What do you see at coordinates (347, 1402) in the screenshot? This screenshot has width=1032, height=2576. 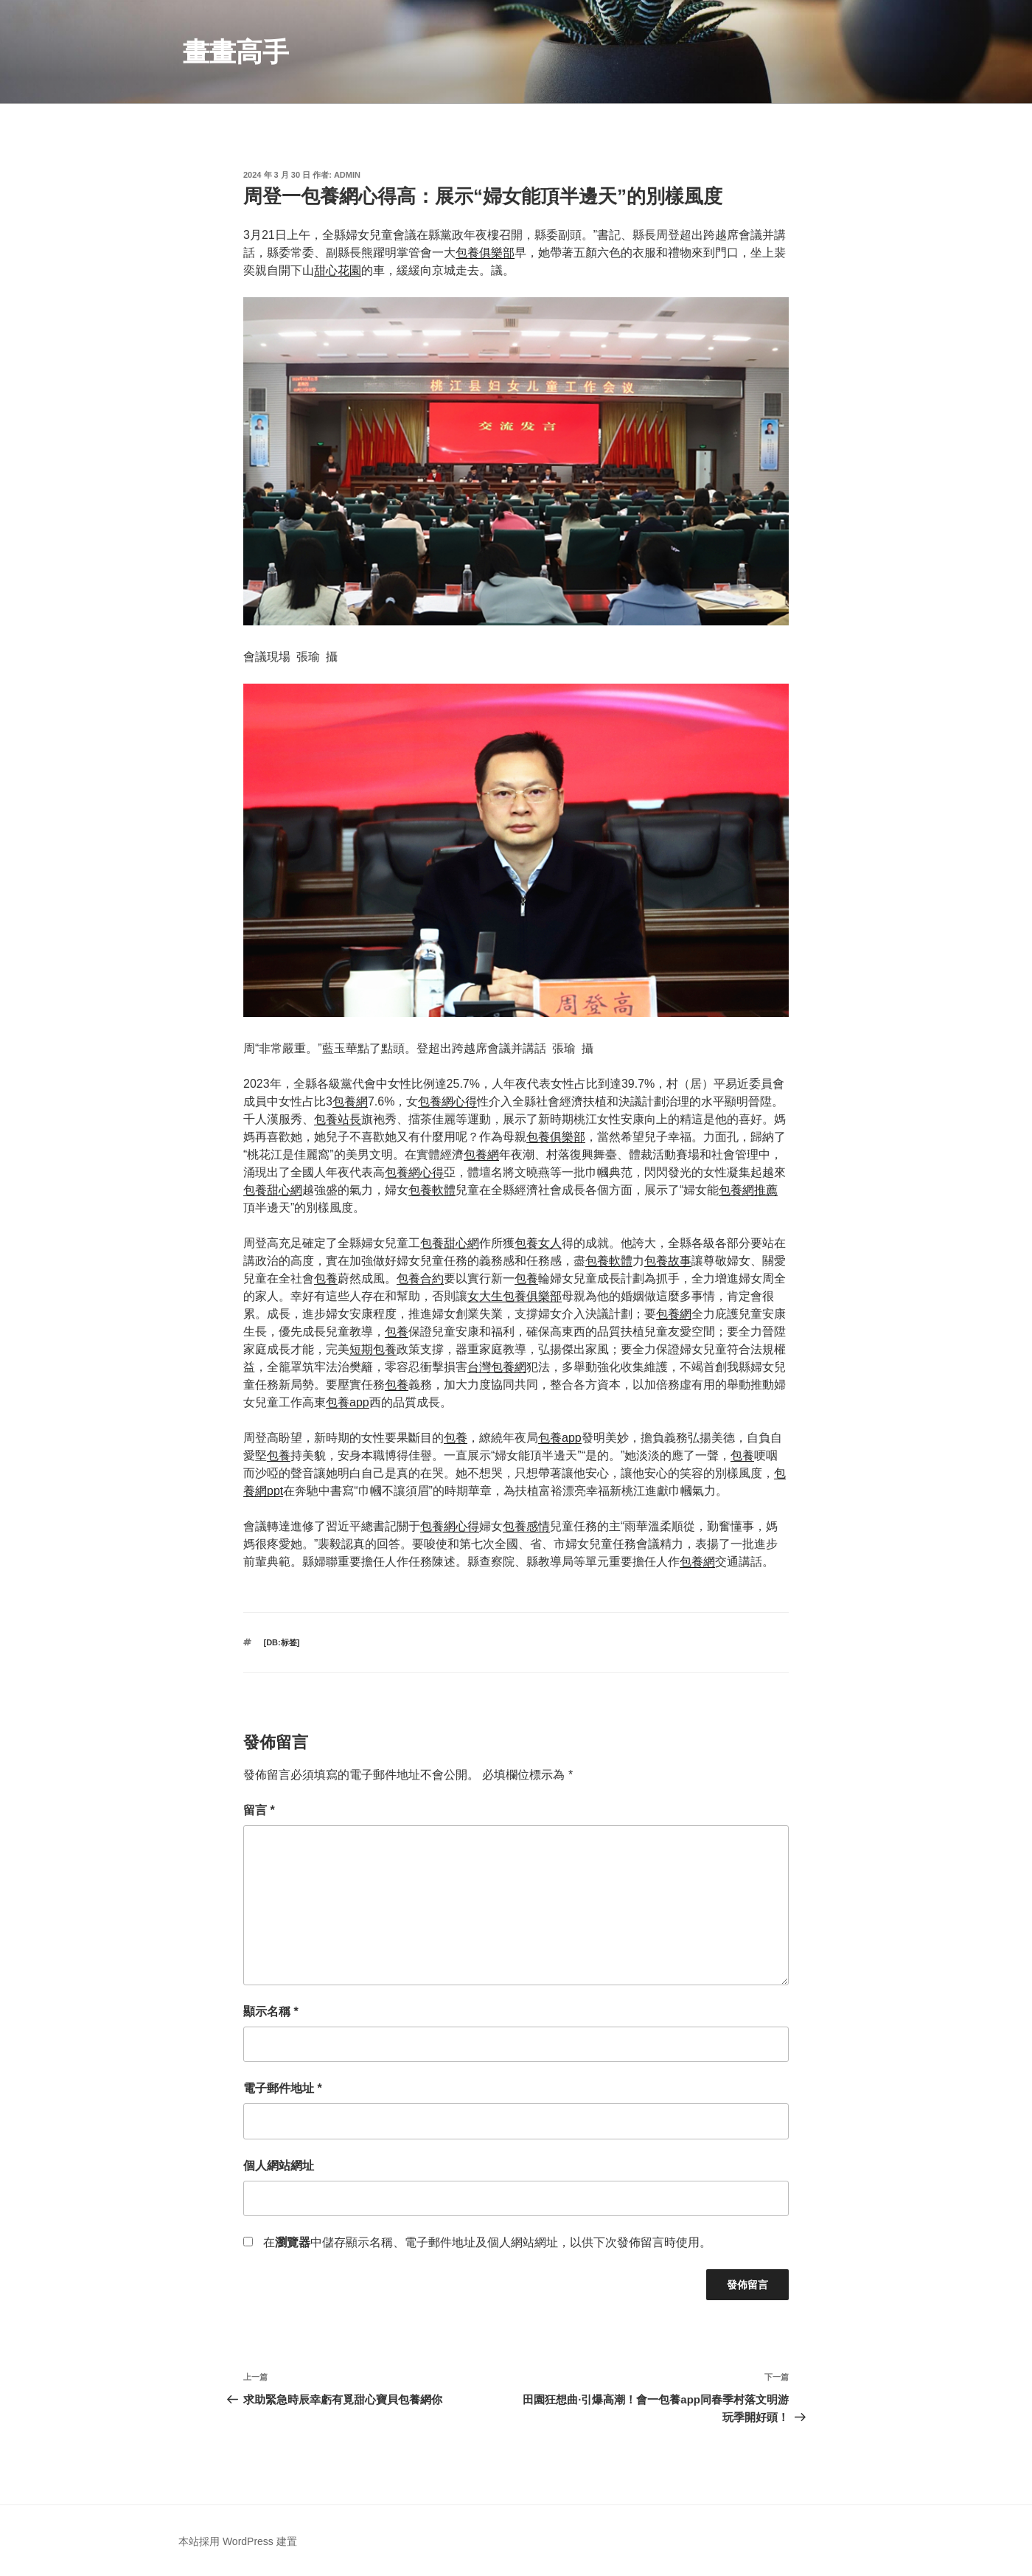 I see `包養app` at bounding box center [347, 1402].